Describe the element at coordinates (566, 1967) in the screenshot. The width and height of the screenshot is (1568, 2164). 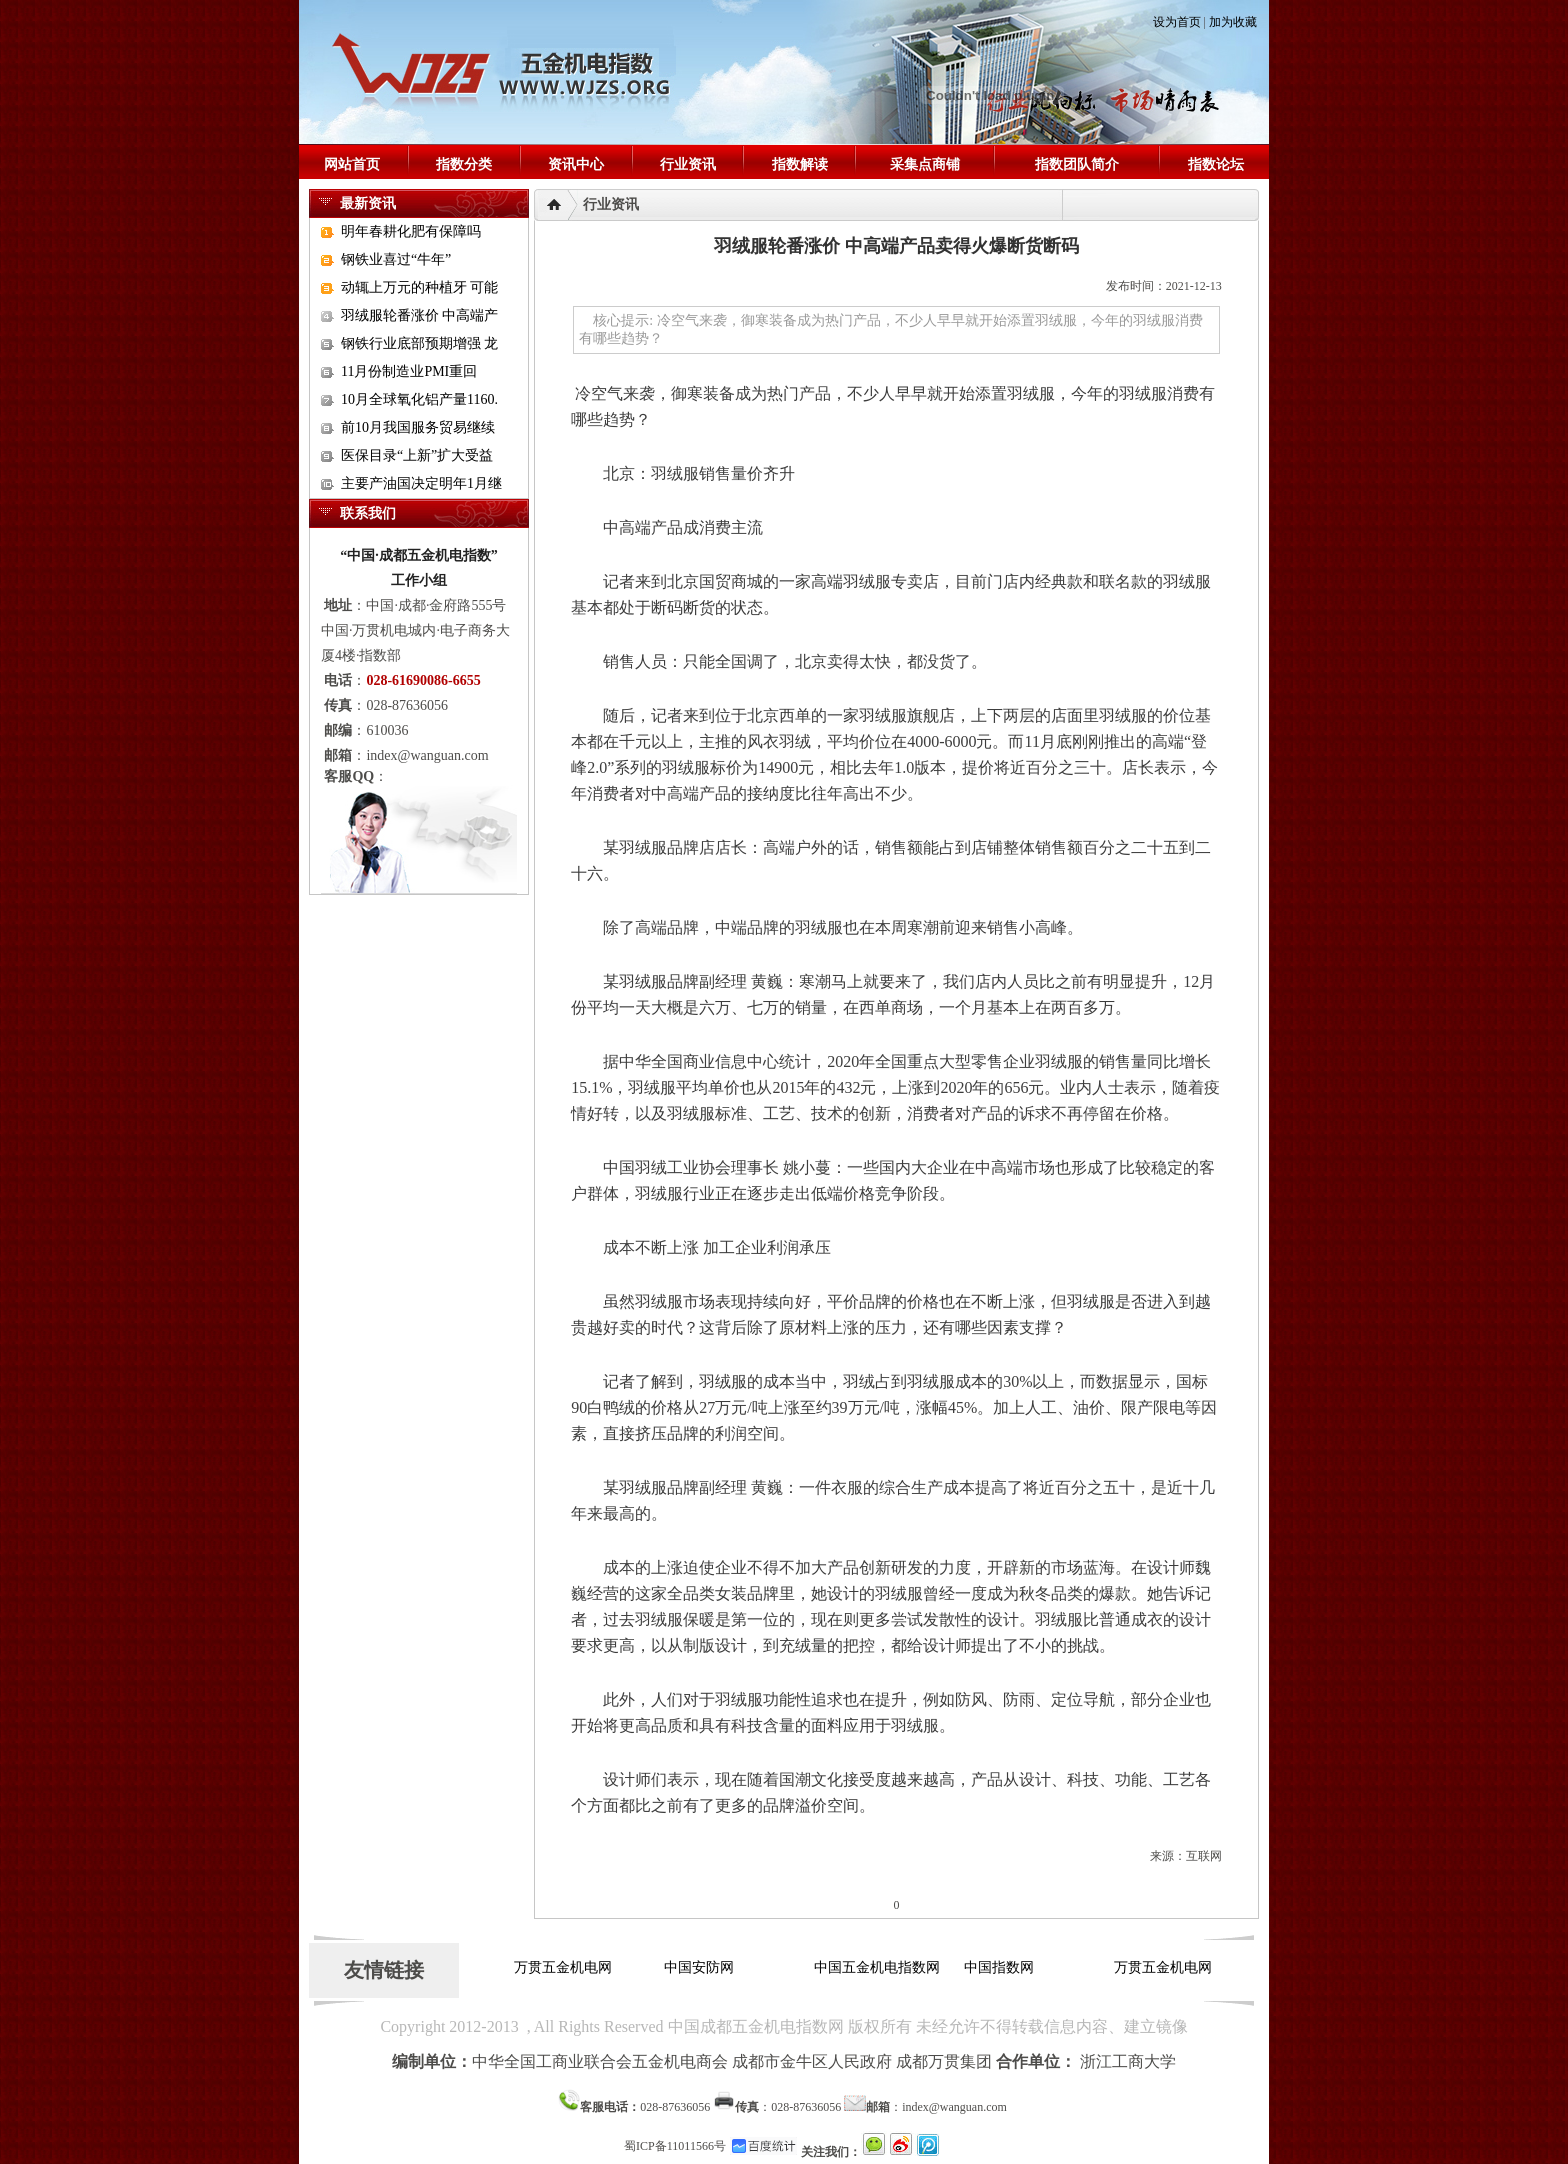
I see `万贯五金机电网` at that location.